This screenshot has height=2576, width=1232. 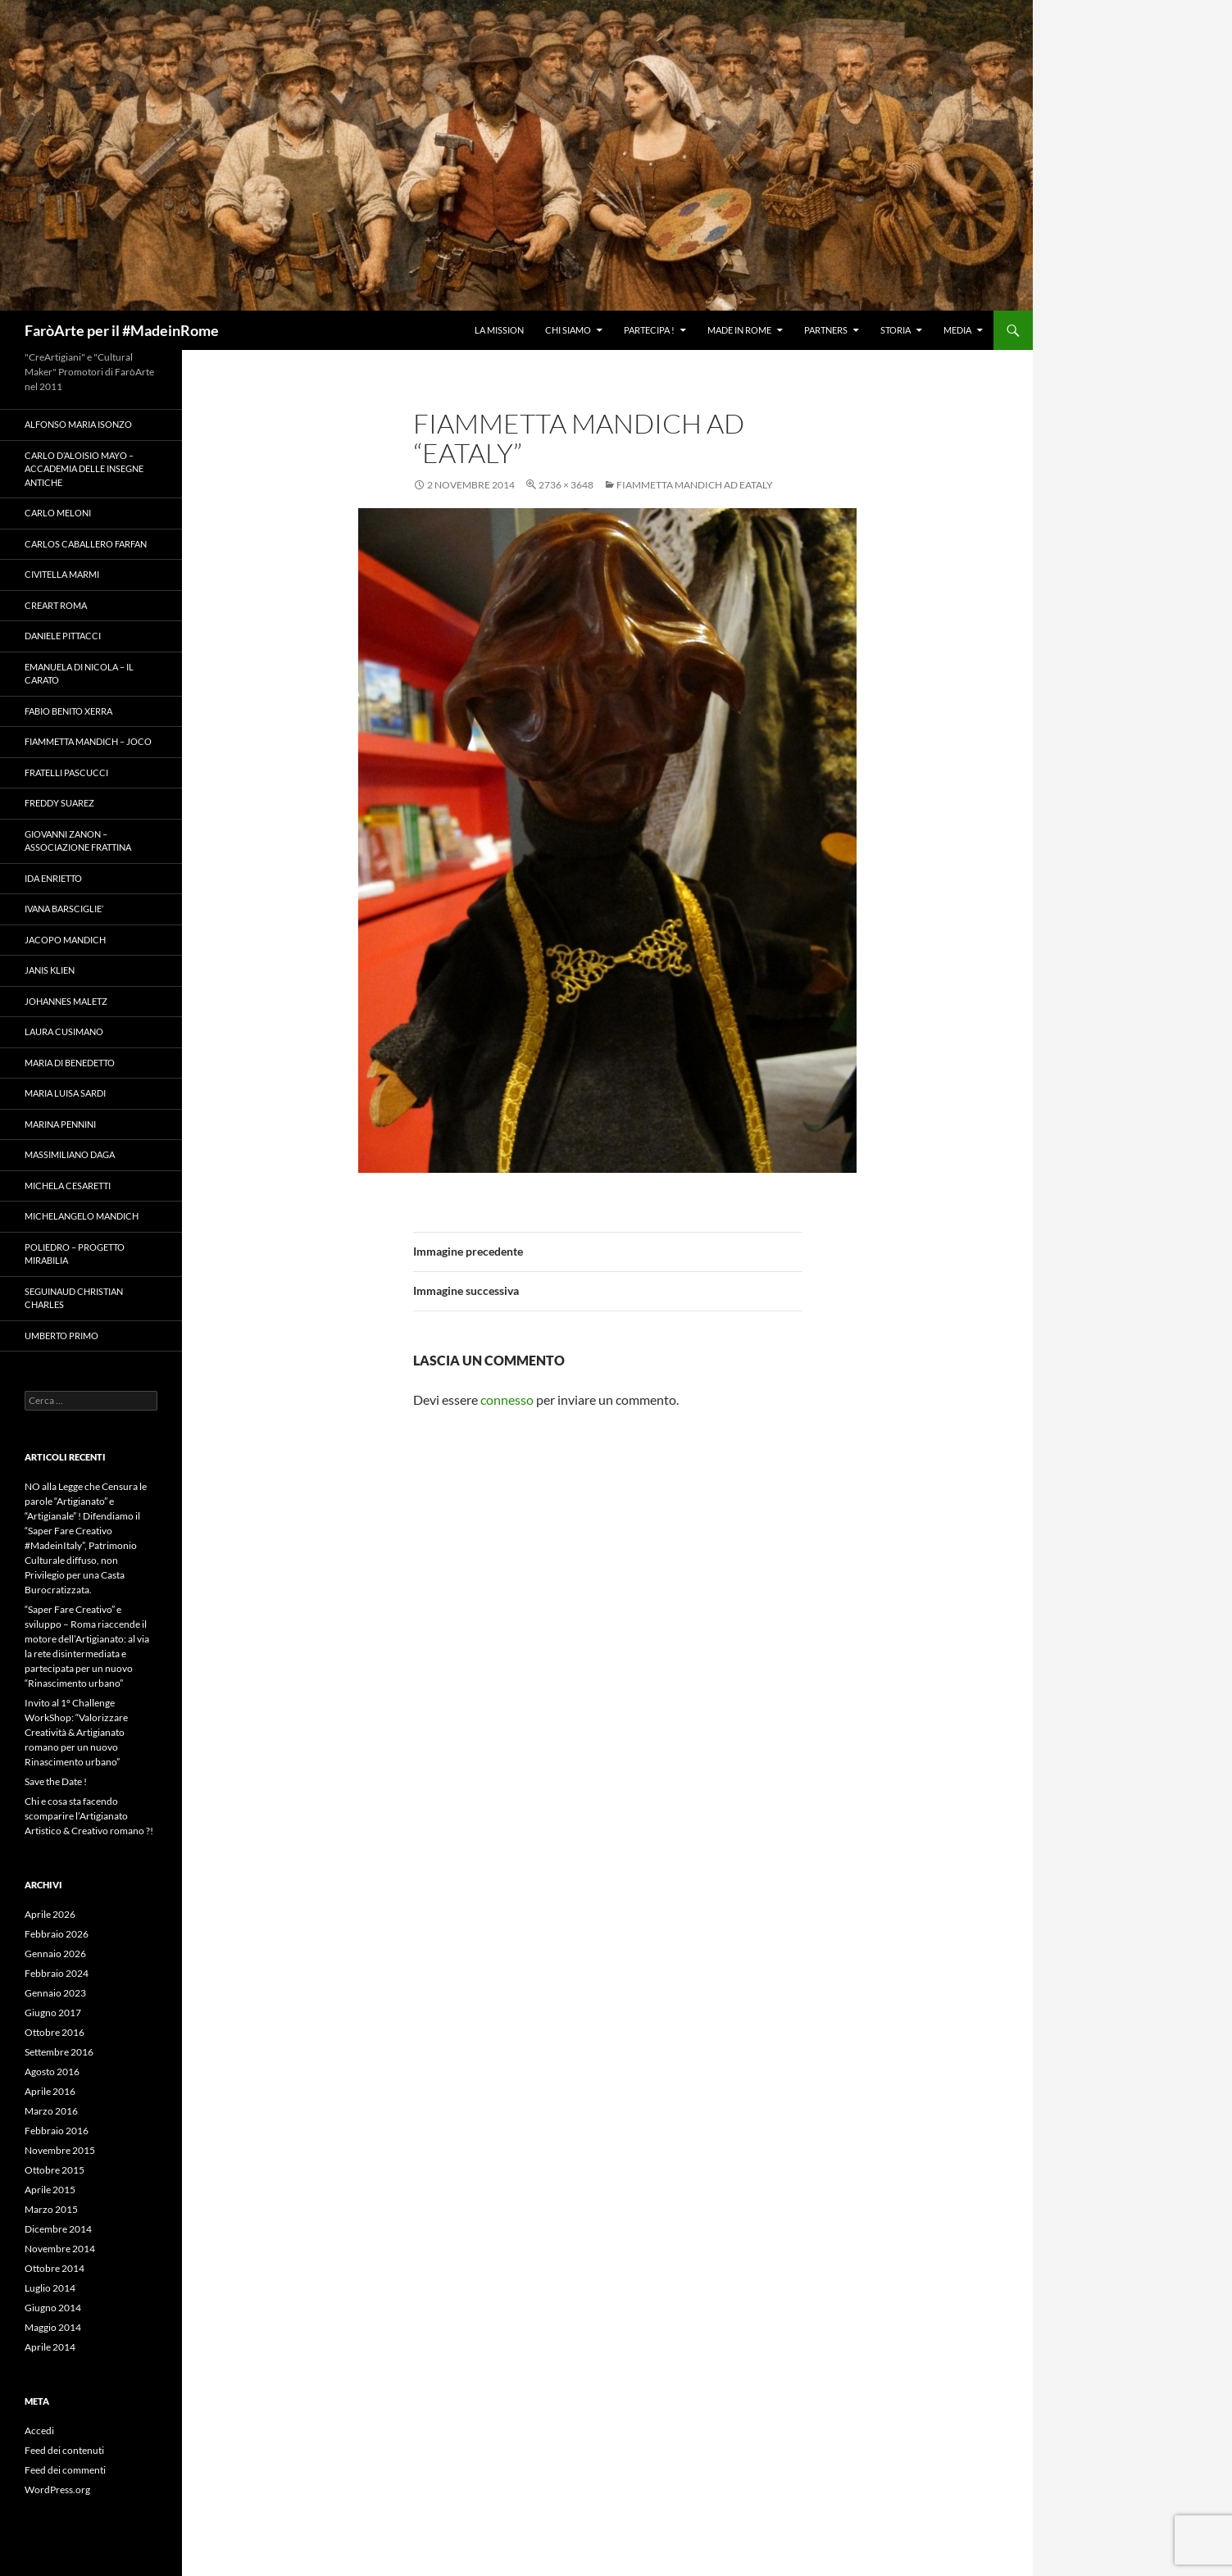 I want to click on Febbraio 2026, so click(x=57, y=1934).